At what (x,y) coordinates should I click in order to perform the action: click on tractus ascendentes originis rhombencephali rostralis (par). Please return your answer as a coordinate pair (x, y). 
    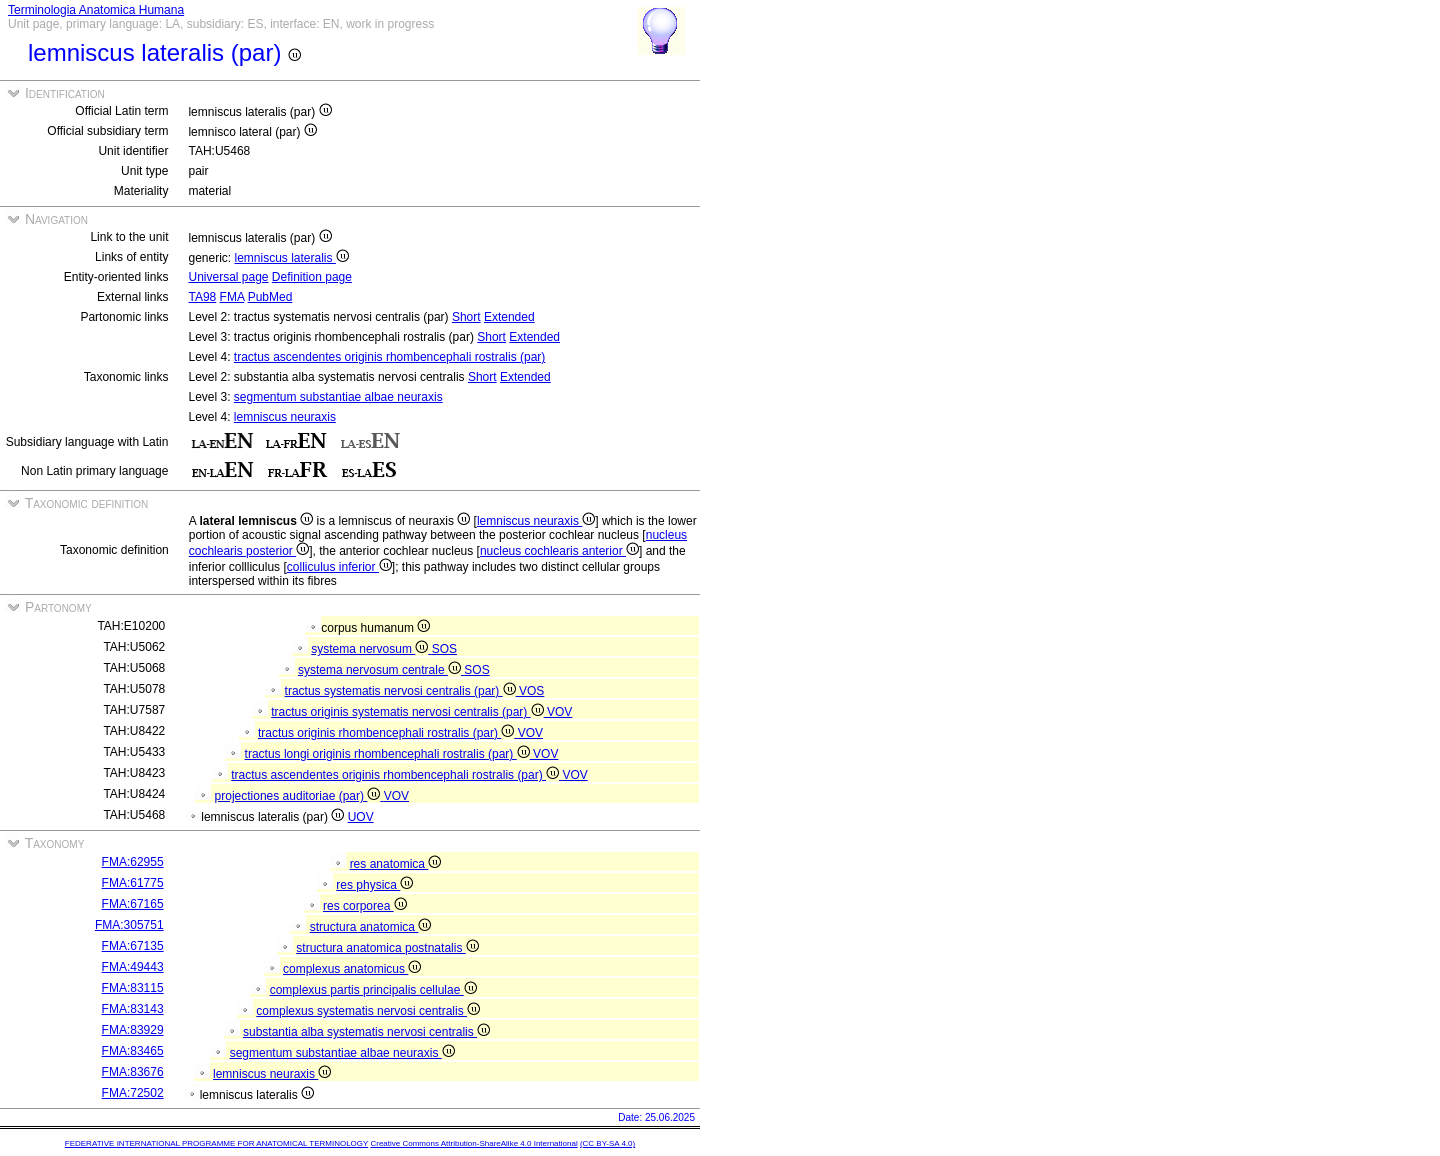
    Looking at the image, I should click on (389, 357).